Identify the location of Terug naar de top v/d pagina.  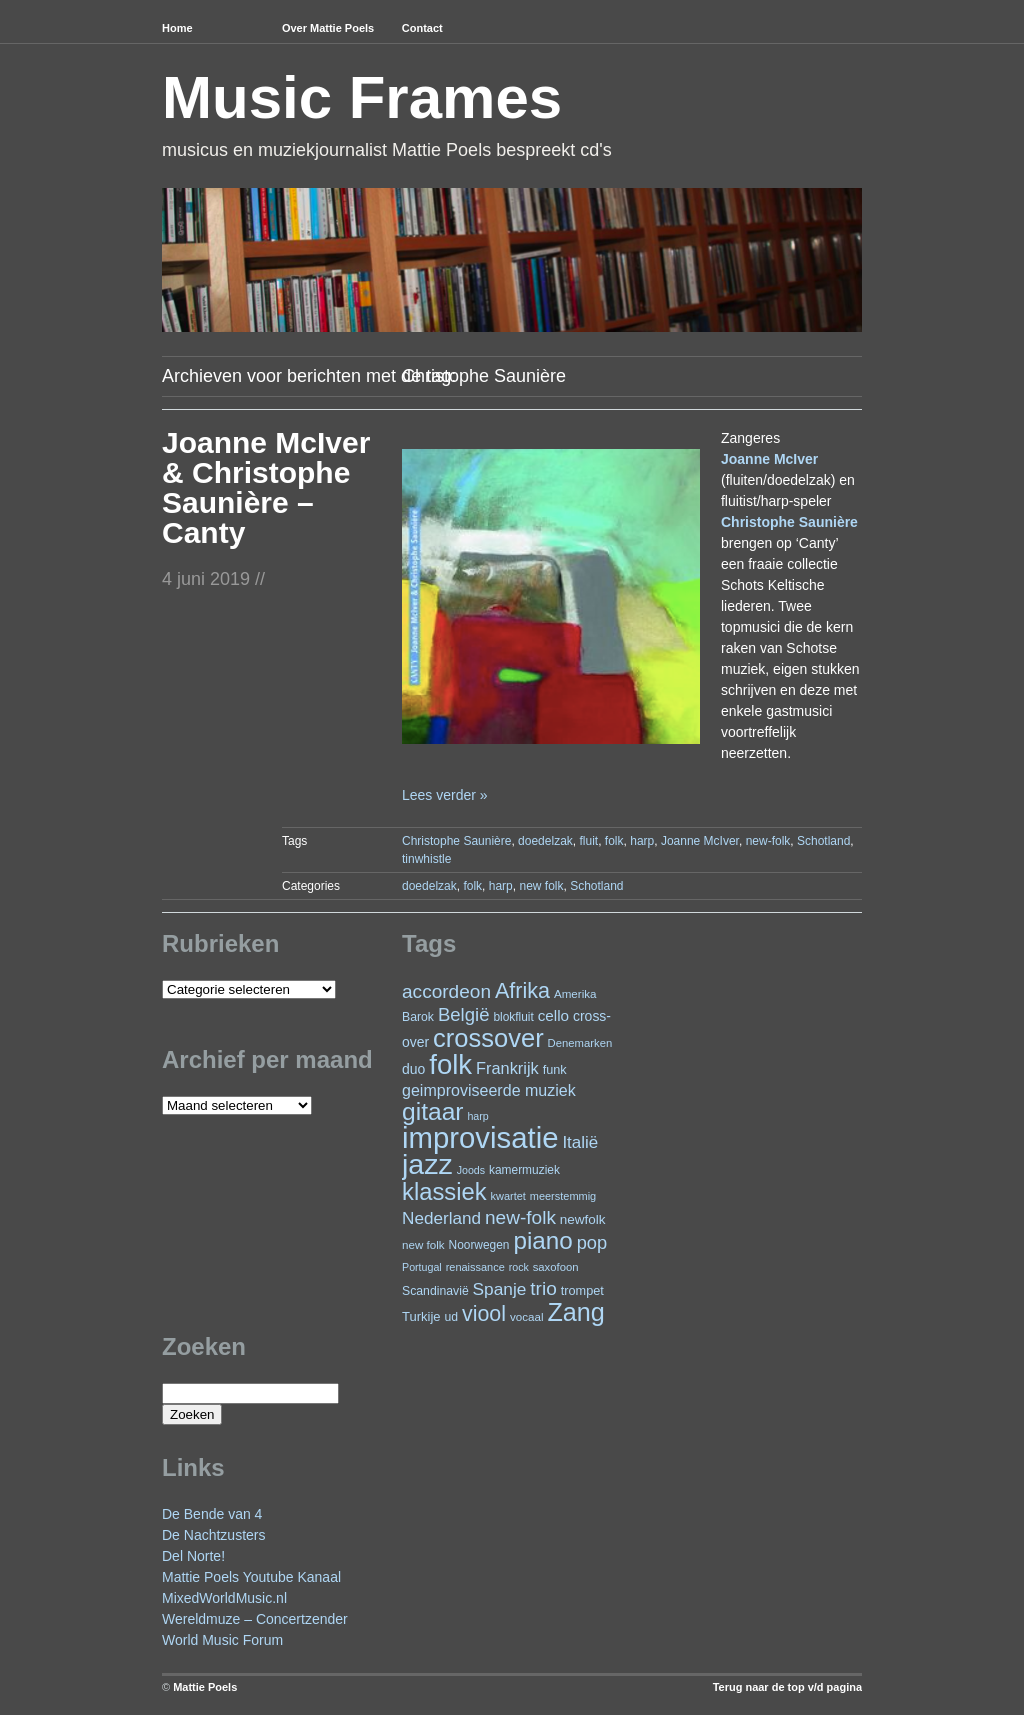
(787, 1687).